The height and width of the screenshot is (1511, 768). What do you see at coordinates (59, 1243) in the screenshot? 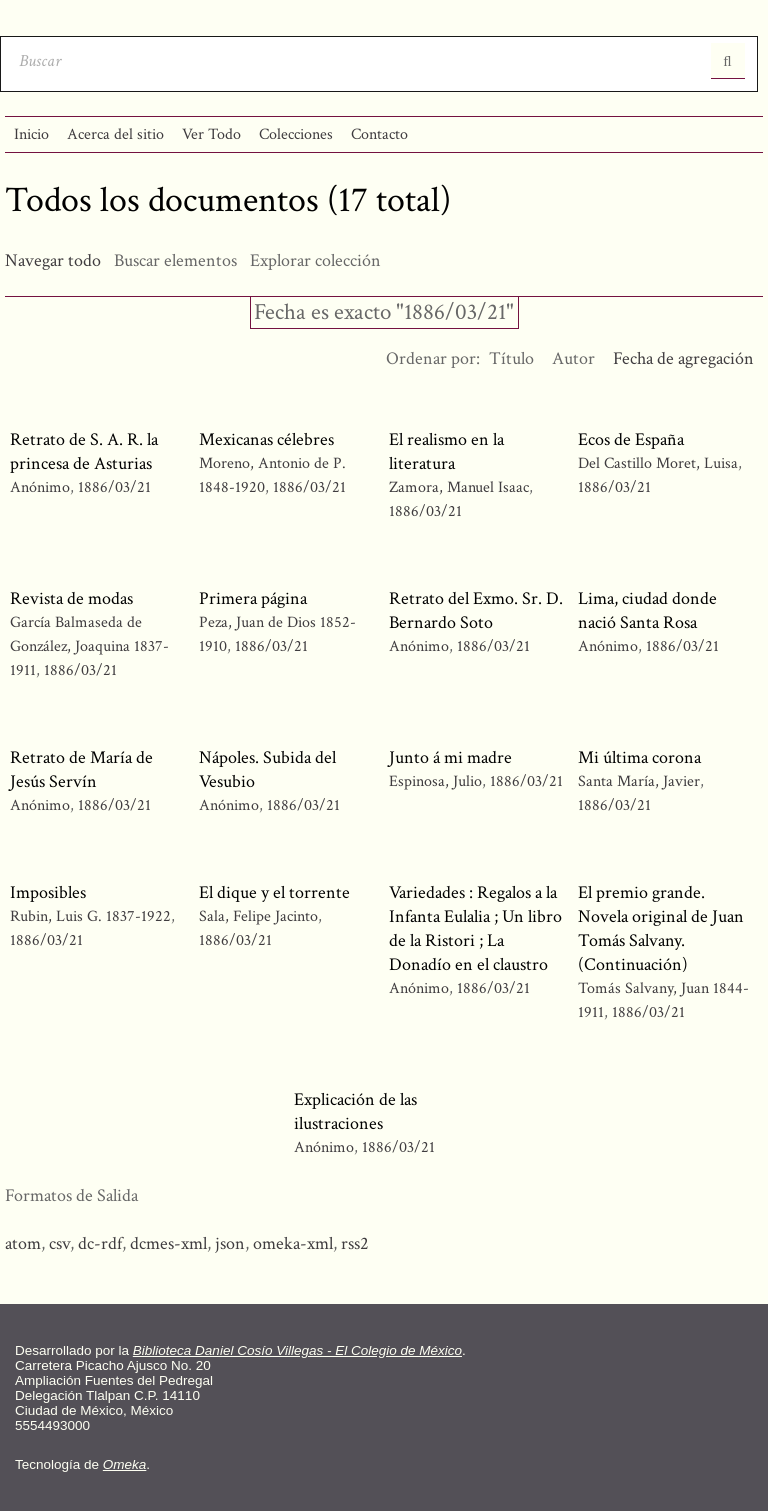
I see `csv` at bounding box center [59, 1243].